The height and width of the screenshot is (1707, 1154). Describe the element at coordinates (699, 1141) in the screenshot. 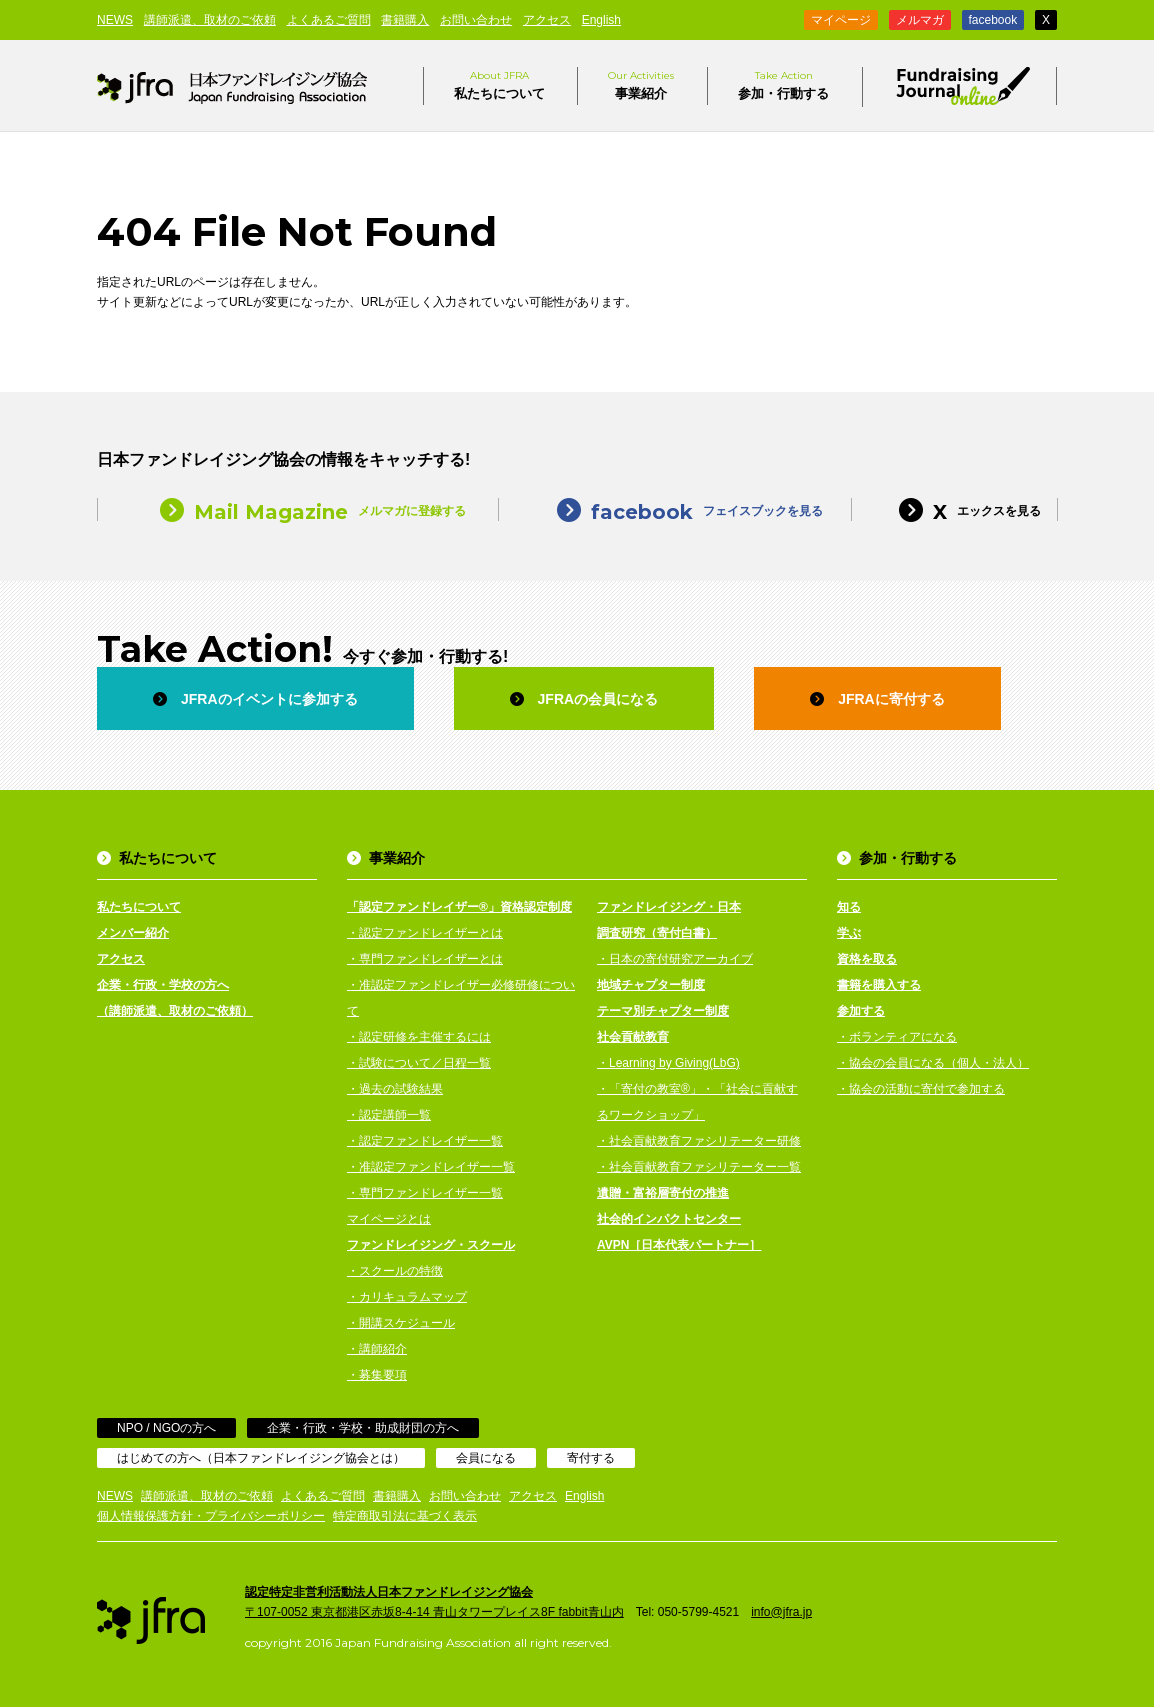

I see `・社会貢献教育ファシリテーター研修` at that location.